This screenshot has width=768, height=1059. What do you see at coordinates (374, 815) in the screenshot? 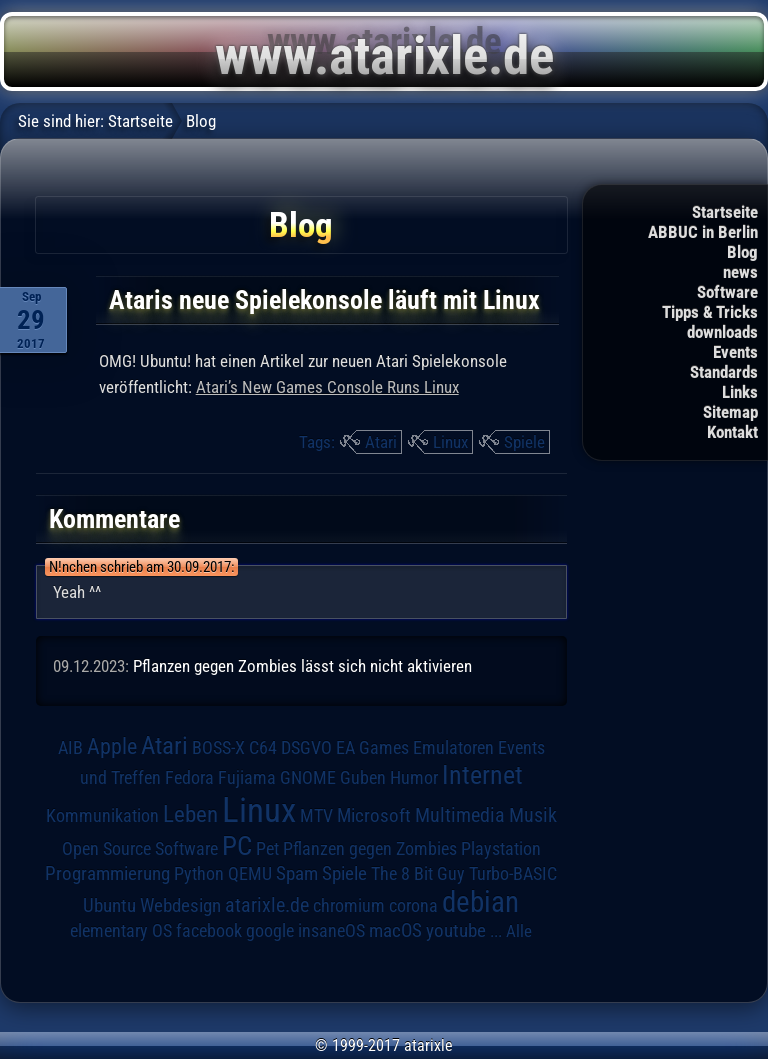
I see `Microsoft` at bounding box center [374, 815].